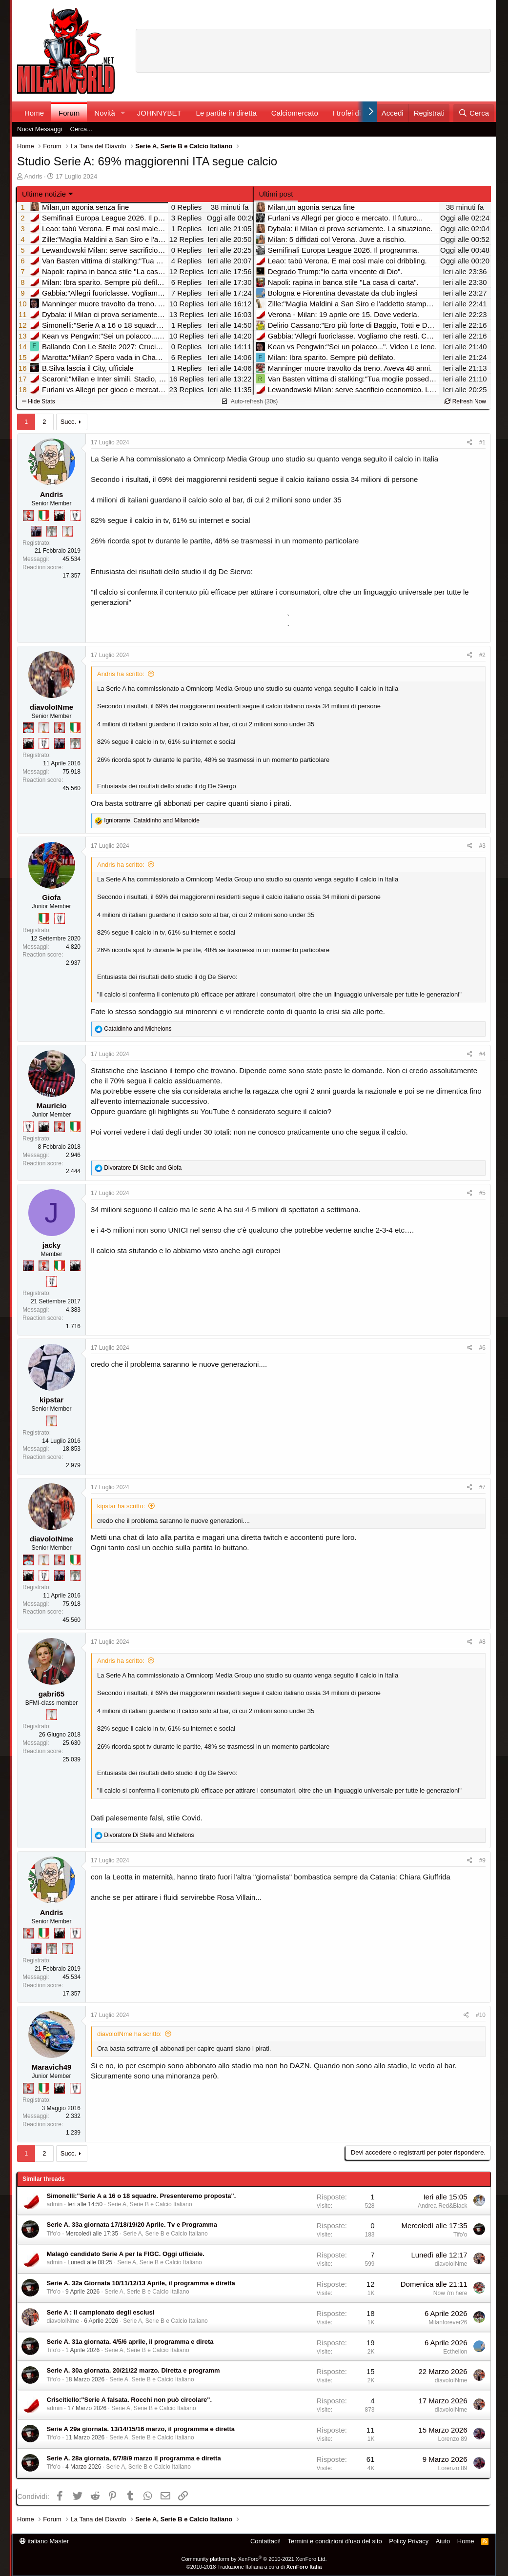 The height and width of the screenshot is (2576, 508). What do you see at coordinates (473, 113) in the screenshot?
I see `[Cerca]` at bounding box center [473, 113].